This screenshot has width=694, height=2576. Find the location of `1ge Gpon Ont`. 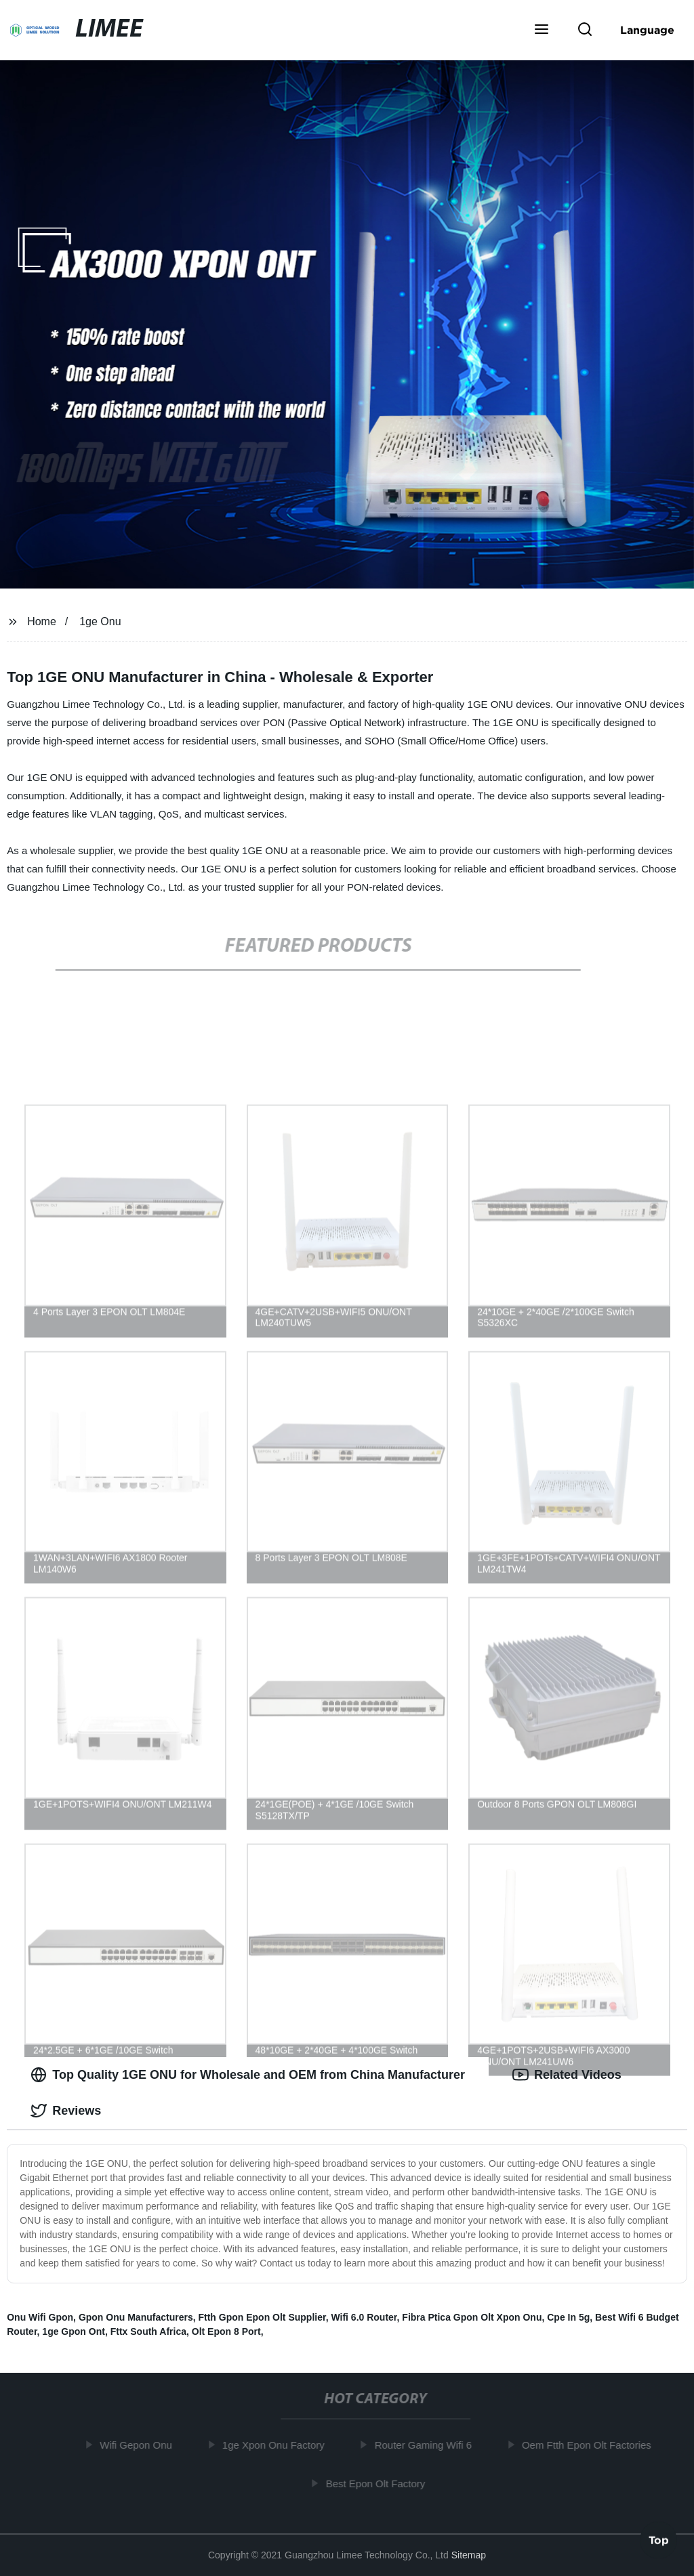

1ge Gpon Ont is located at coordinates (73, 2331).